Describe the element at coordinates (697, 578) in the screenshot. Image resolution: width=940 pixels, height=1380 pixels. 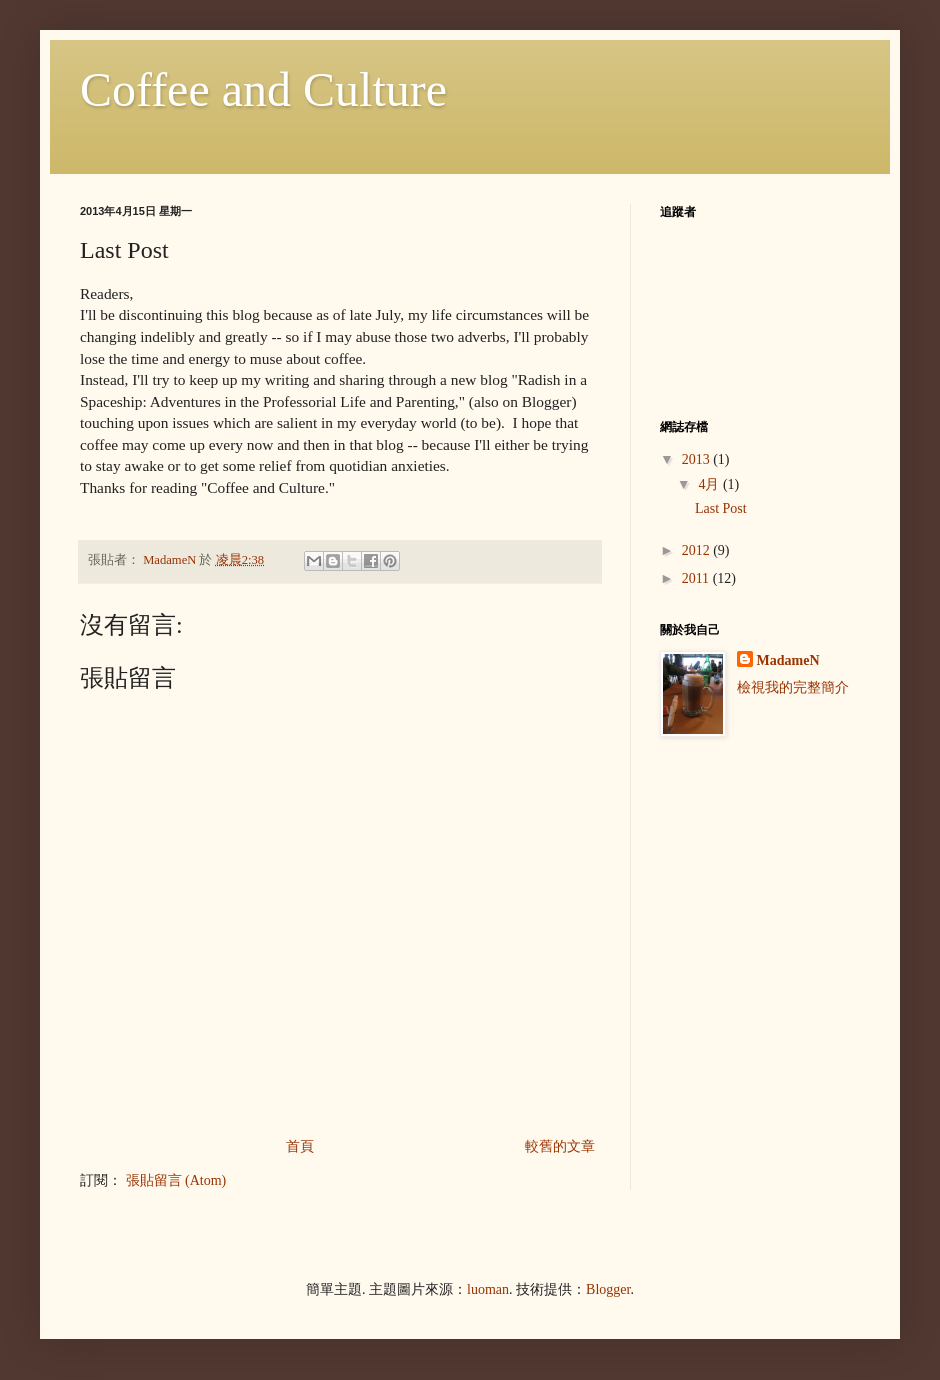
I see `2011` at that location.